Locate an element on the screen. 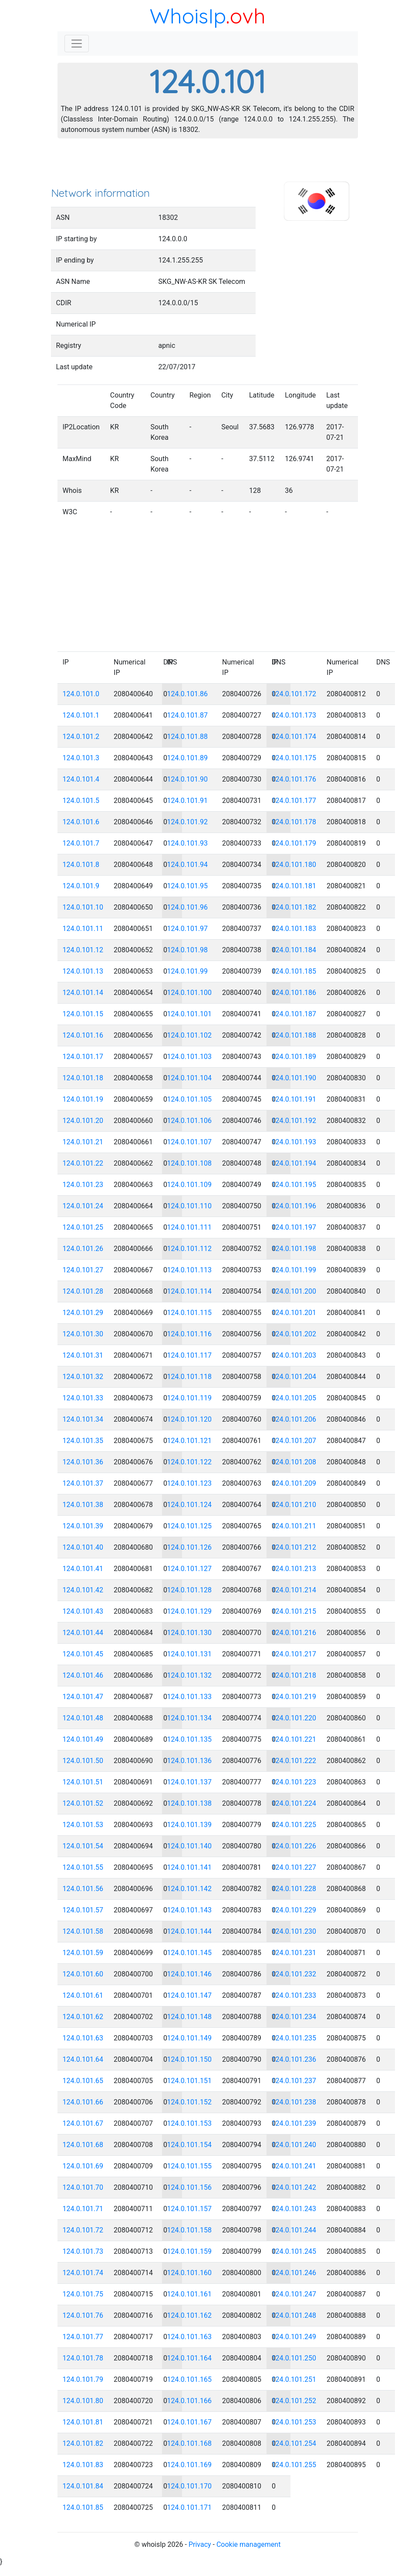 The image size is (415, 2576). 124.0.101.243 is located at coordinates (294, 2209).